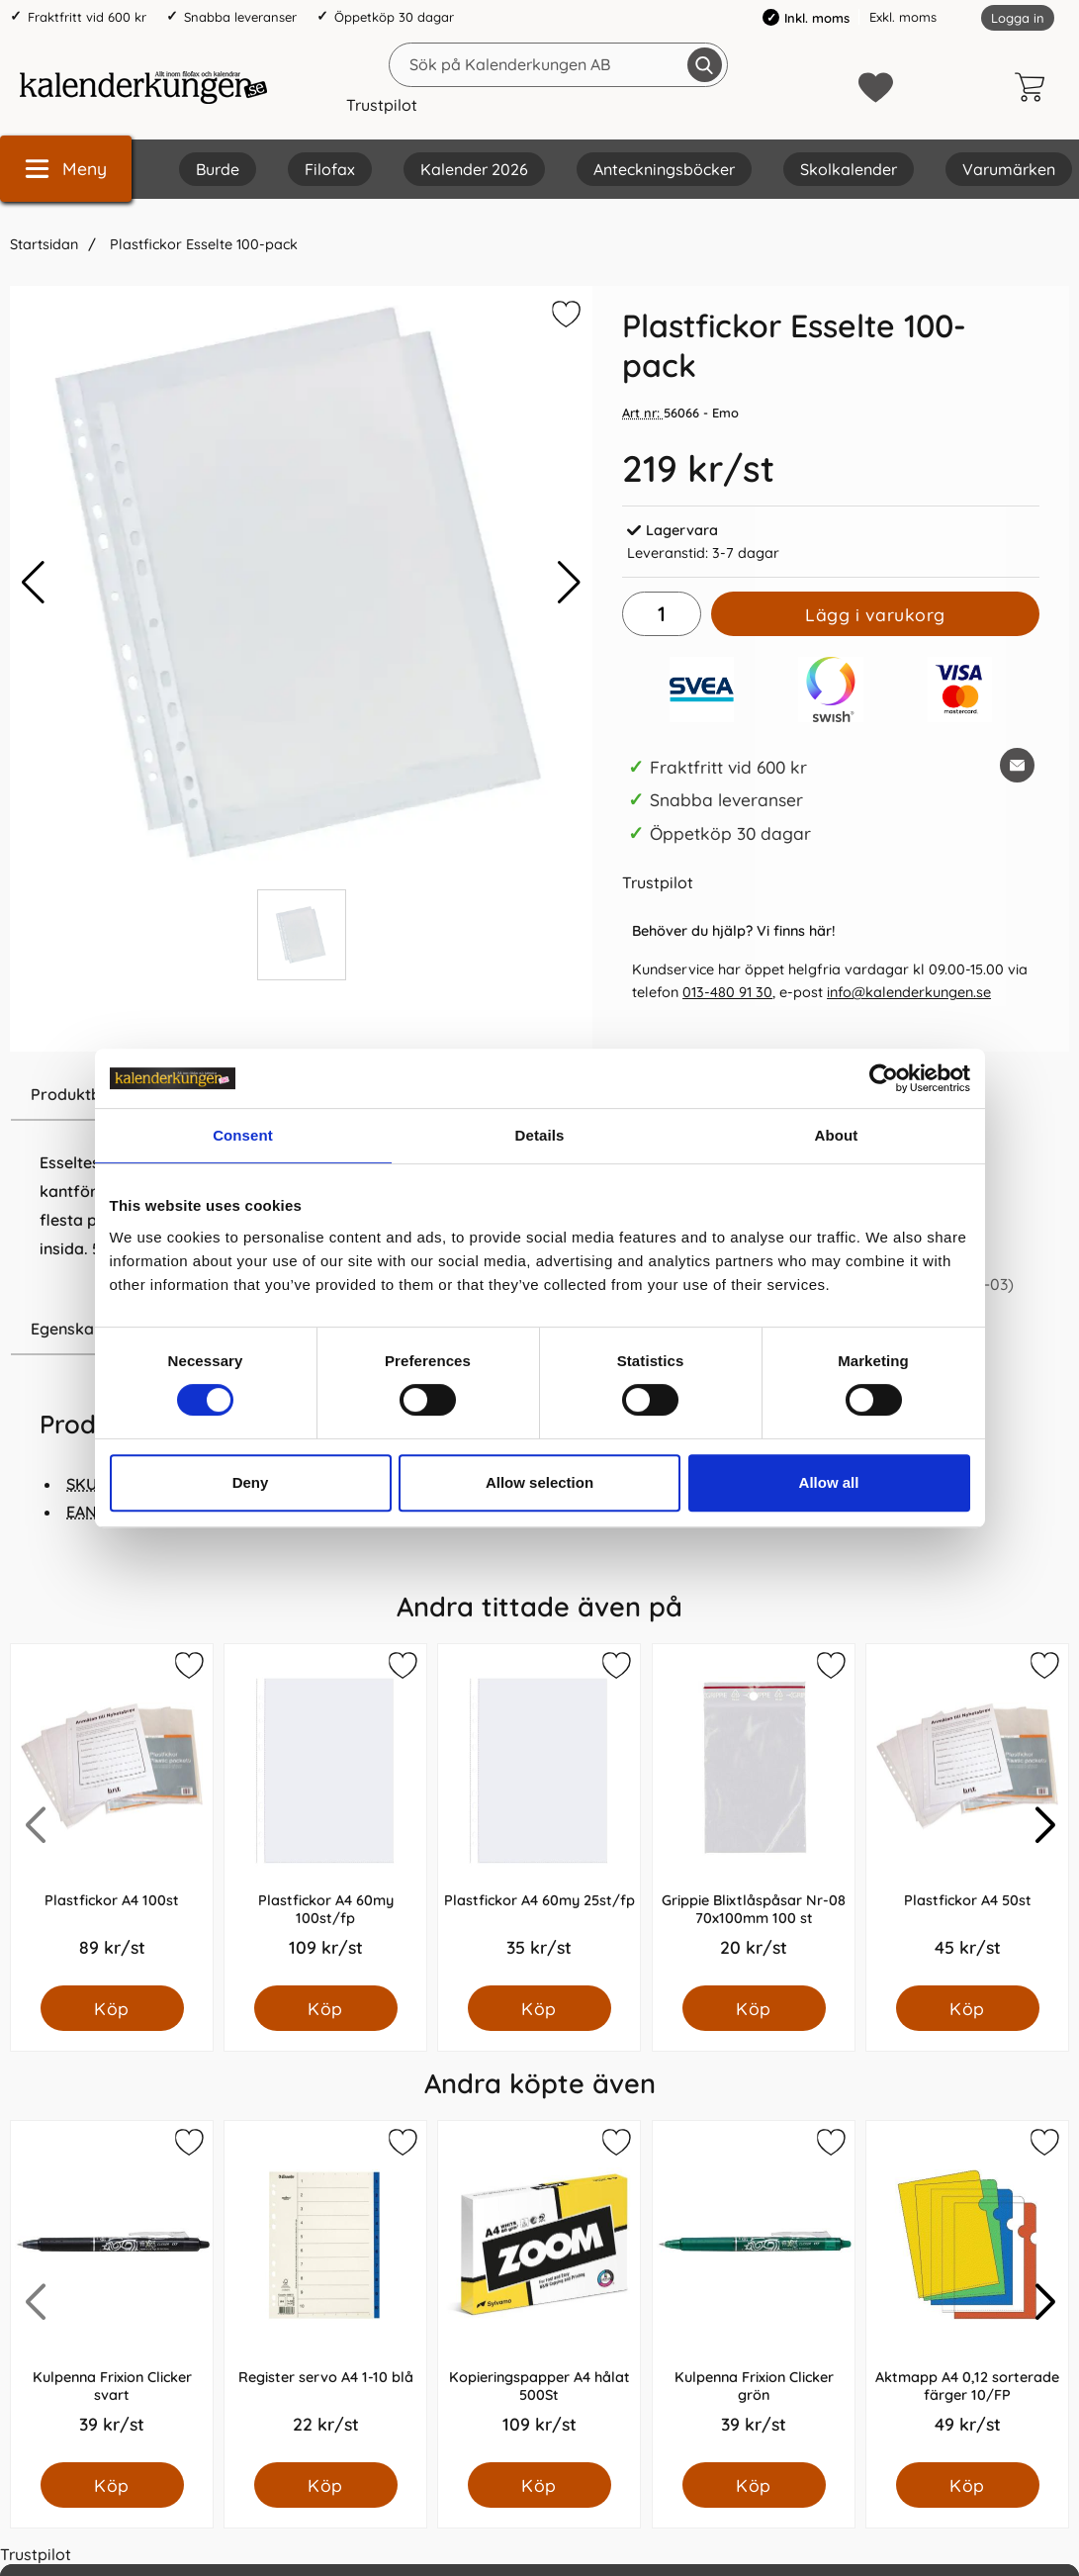 The height and width of the screenshot is (2576, 1079). Describe the element at coordinates (1017, 18) in the screenshot. I see `Logga in` at that location.